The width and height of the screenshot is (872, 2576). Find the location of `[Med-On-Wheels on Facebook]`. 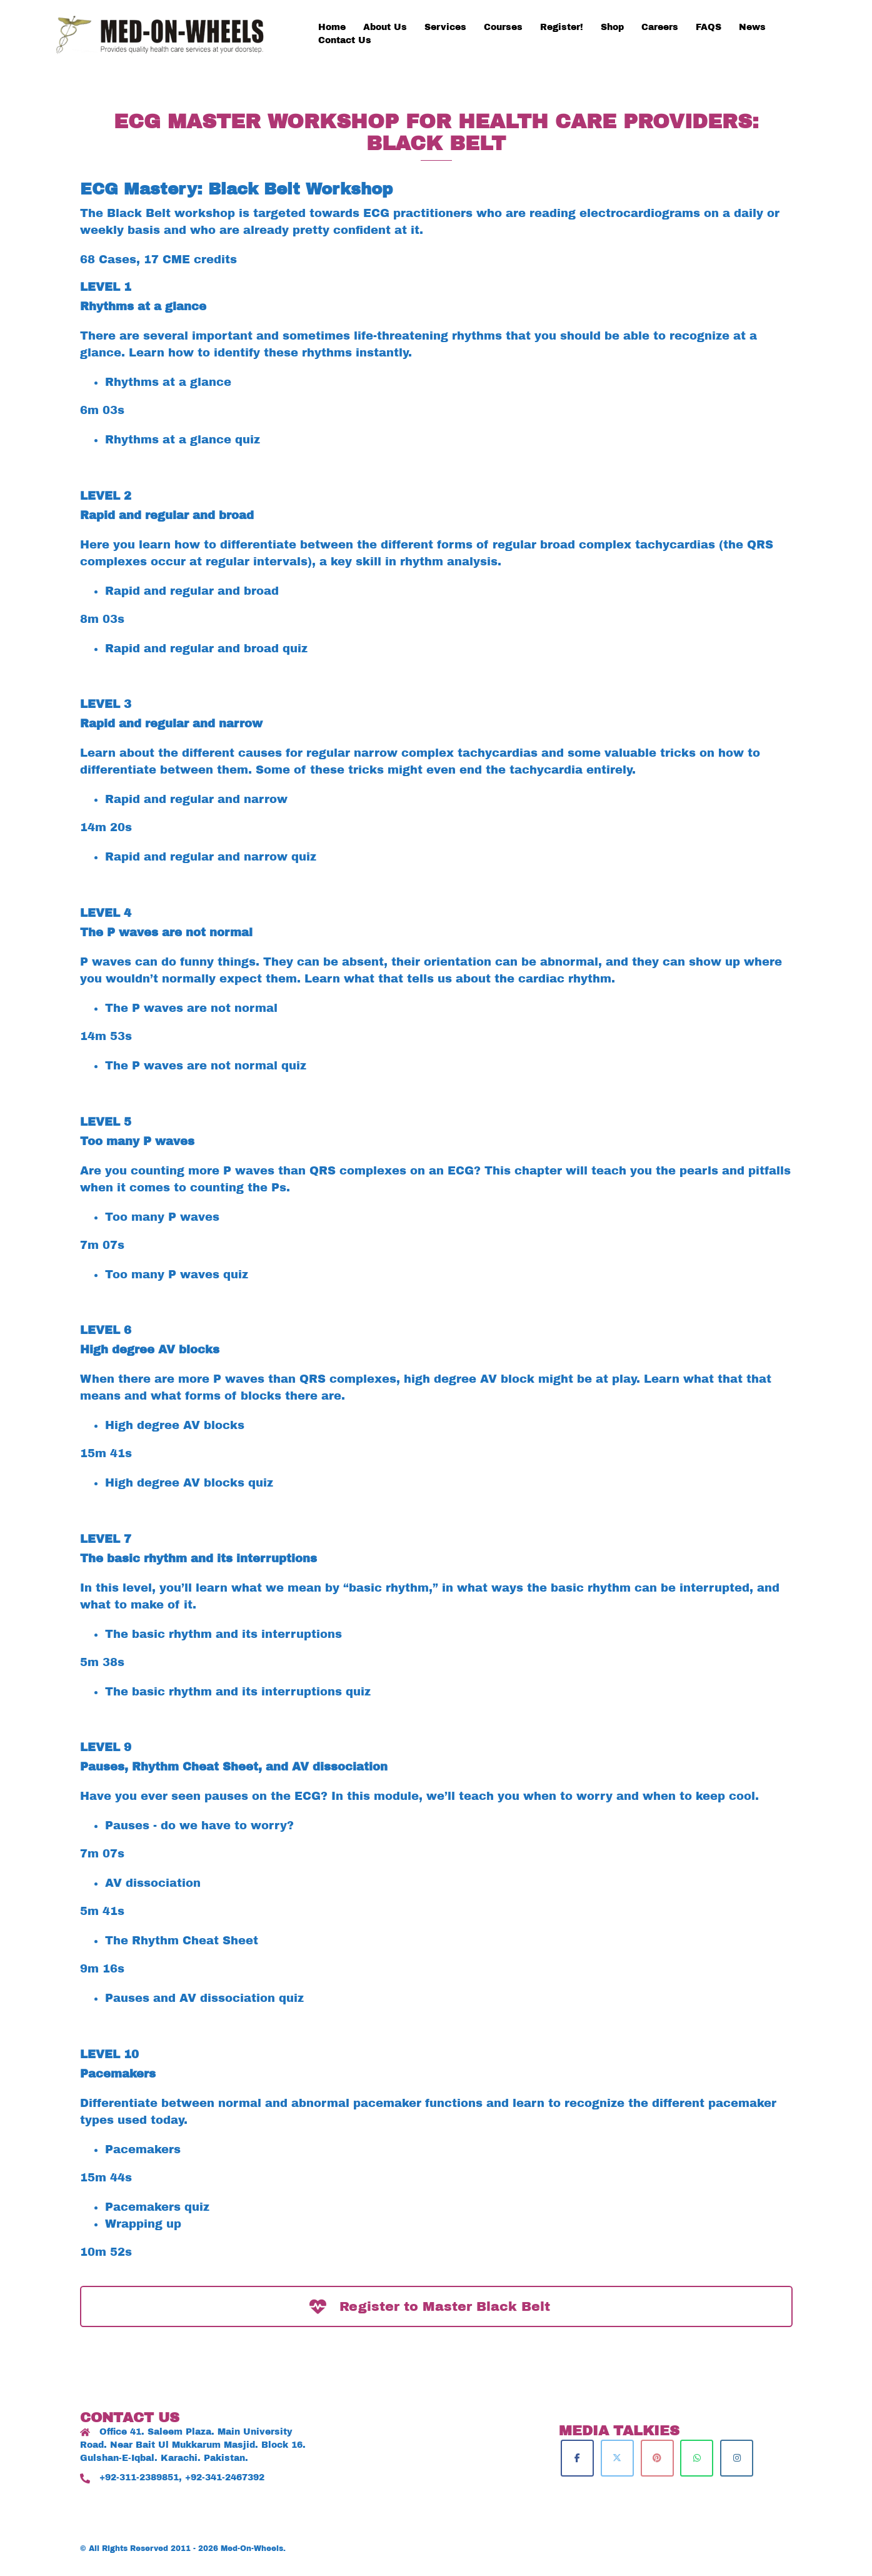

[Med-On-Wheels on Facebook] is located at coordinates (577, 2458).